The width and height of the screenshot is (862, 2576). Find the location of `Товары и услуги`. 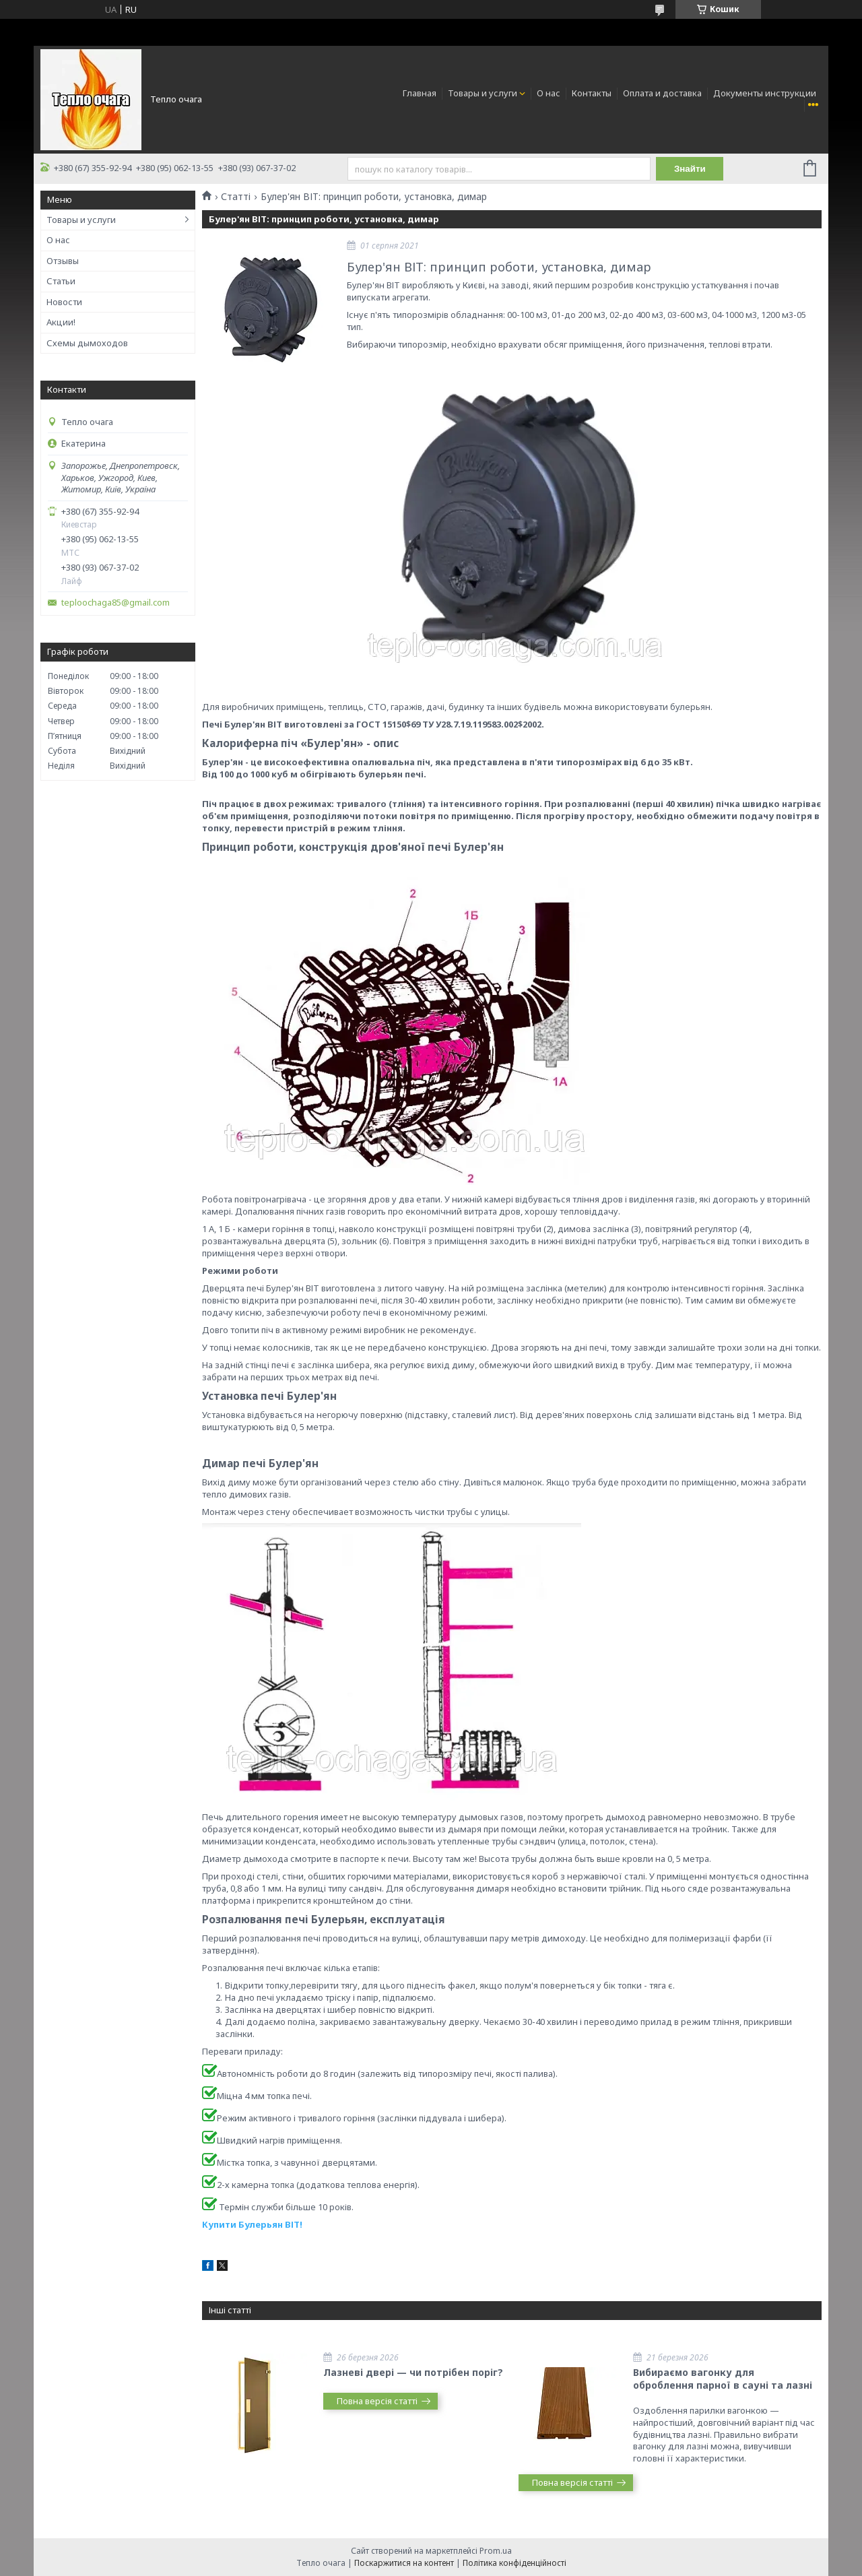

Товары и услуги is located at coordinates (482, 93).